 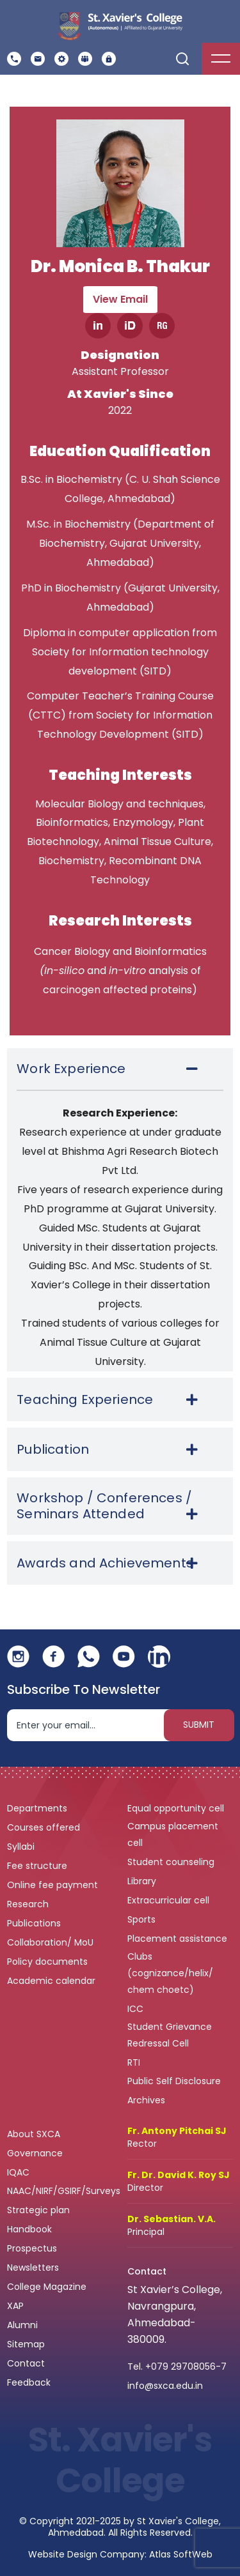 I want to click on Student Grievance Redressal Cell, so click(x=169, y=2035).